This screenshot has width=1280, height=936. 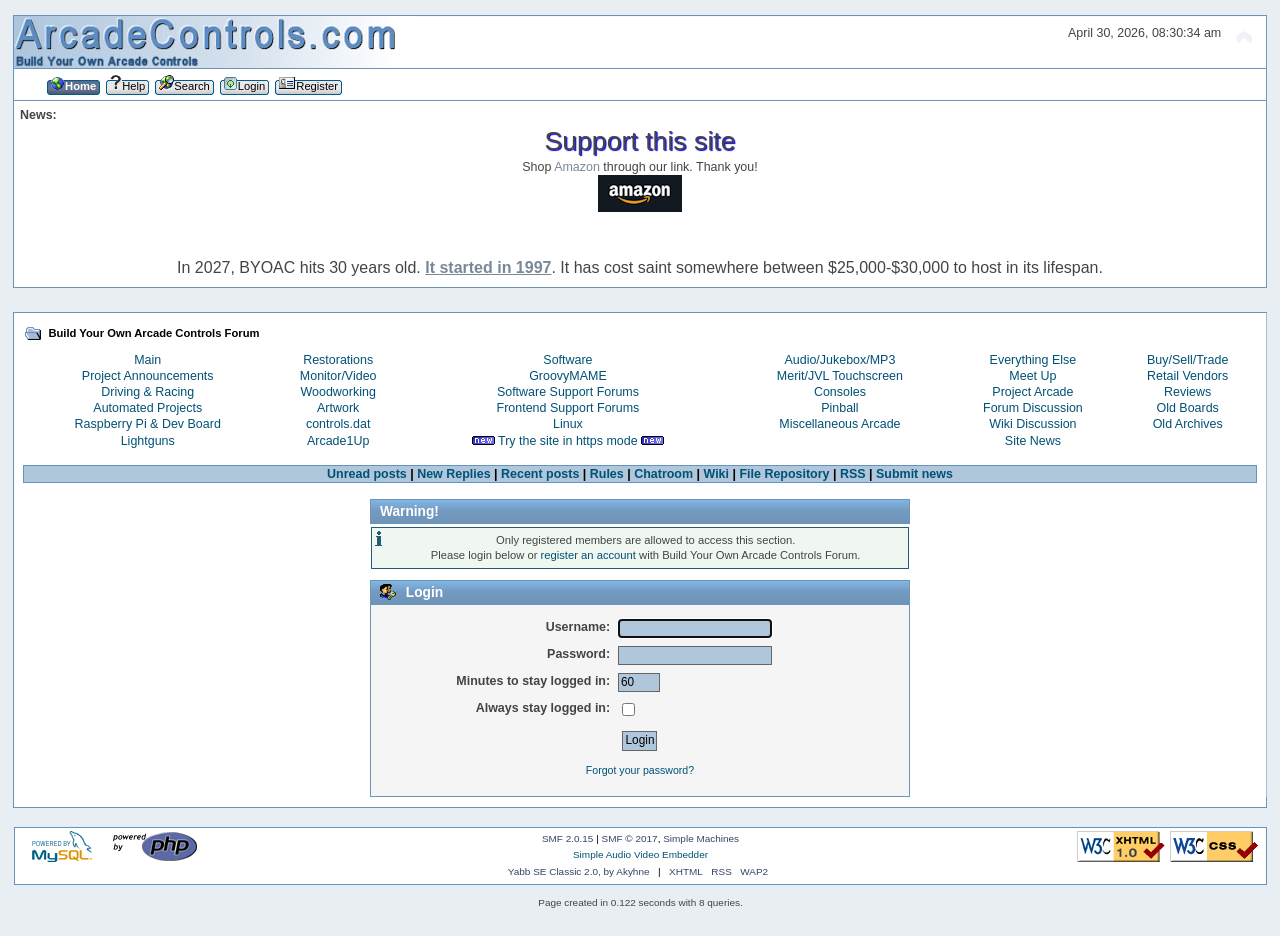 I want to click on Old Boards, so click(x=1187, y=408).